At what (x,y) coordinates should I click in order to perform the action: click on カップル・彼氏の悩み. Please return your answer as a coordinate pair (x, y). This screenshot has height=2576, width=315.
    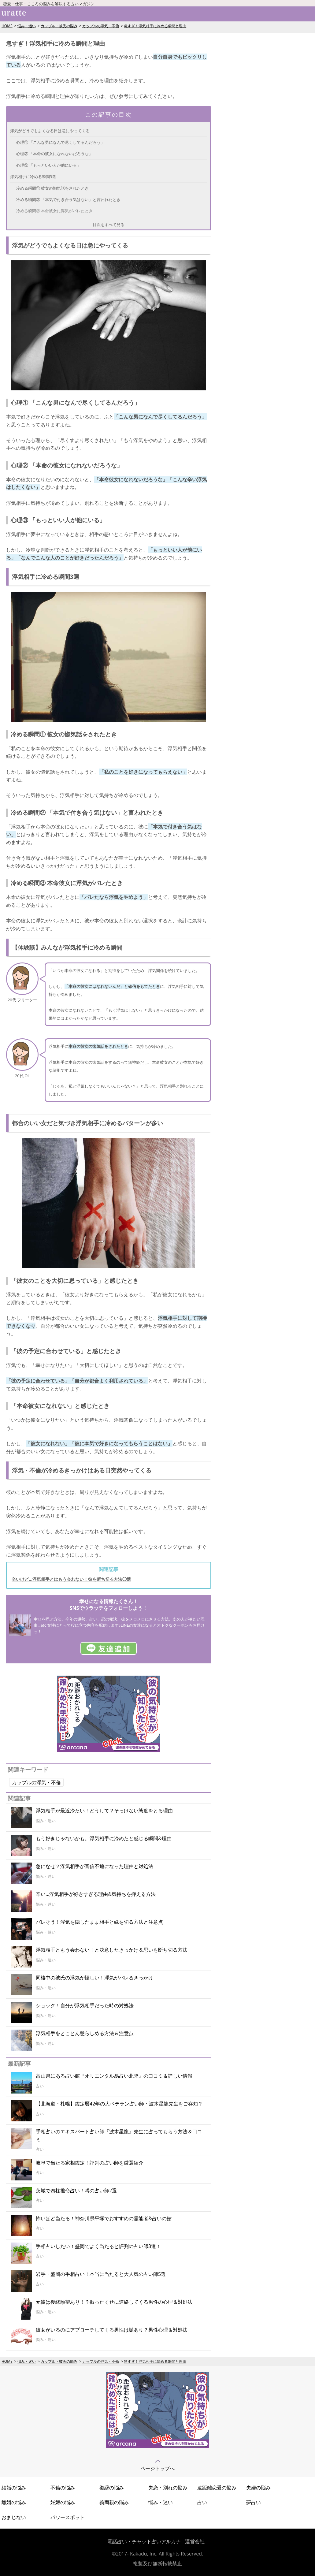
    Looking at the image, I should click on (59, 25).